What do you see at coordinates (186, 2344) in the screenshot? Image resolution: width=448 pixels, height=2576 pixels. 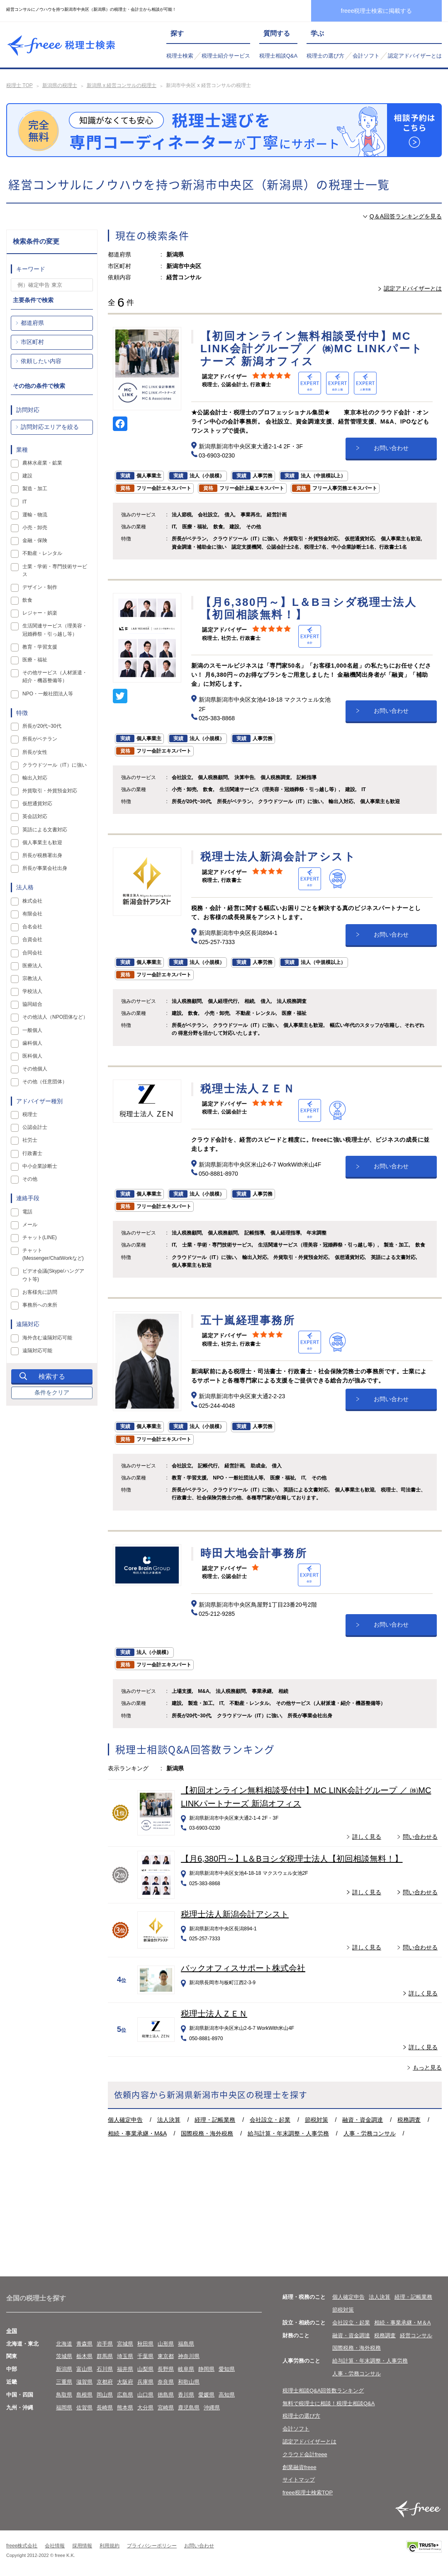 I see `福島県` at bounding box center [186, 2344].